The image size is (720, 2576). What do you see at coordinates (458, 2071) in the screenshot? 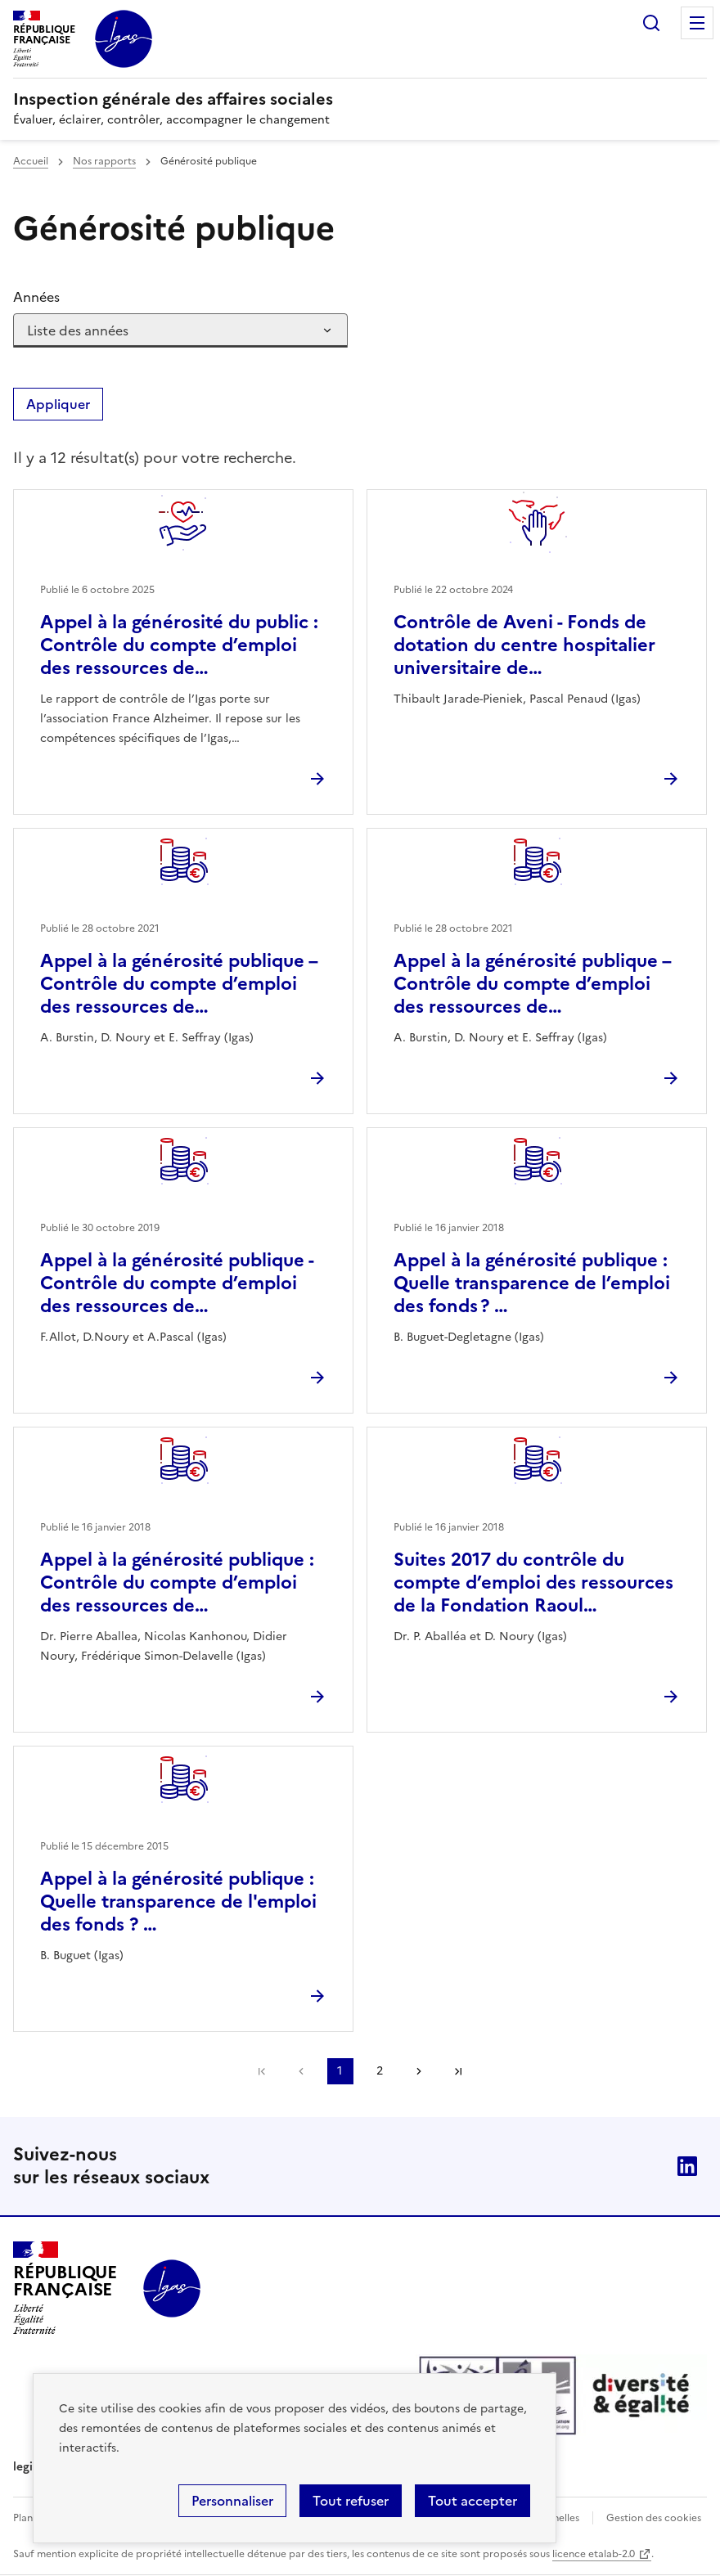
I see `Dernière page` at bounding box center [458, 2071].